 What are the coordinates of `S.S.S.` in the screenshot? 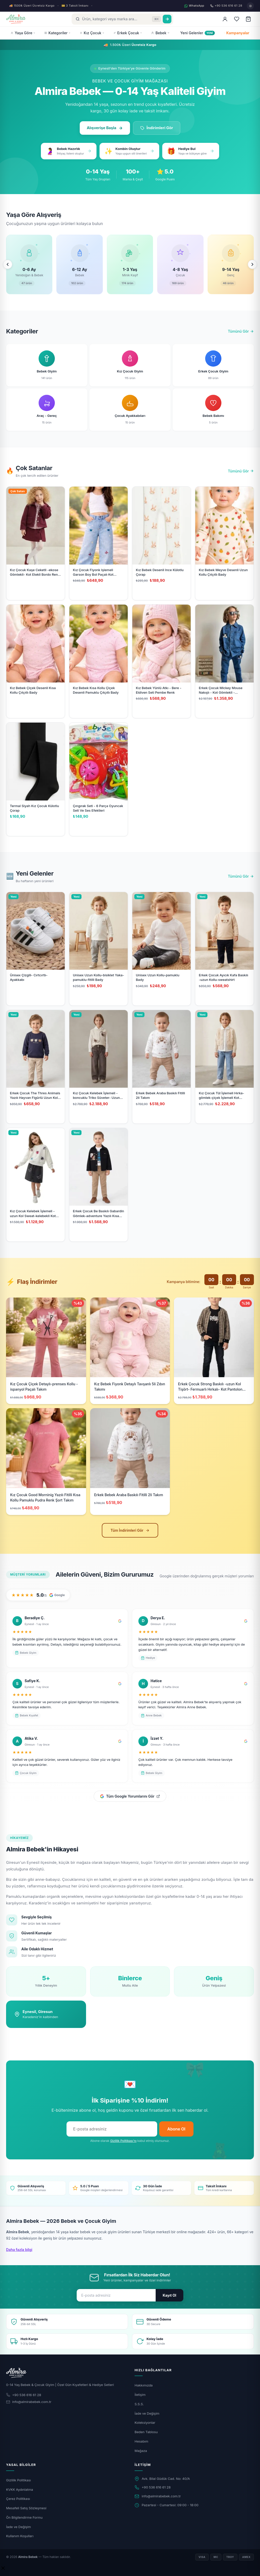 It's located at (139, 2407).